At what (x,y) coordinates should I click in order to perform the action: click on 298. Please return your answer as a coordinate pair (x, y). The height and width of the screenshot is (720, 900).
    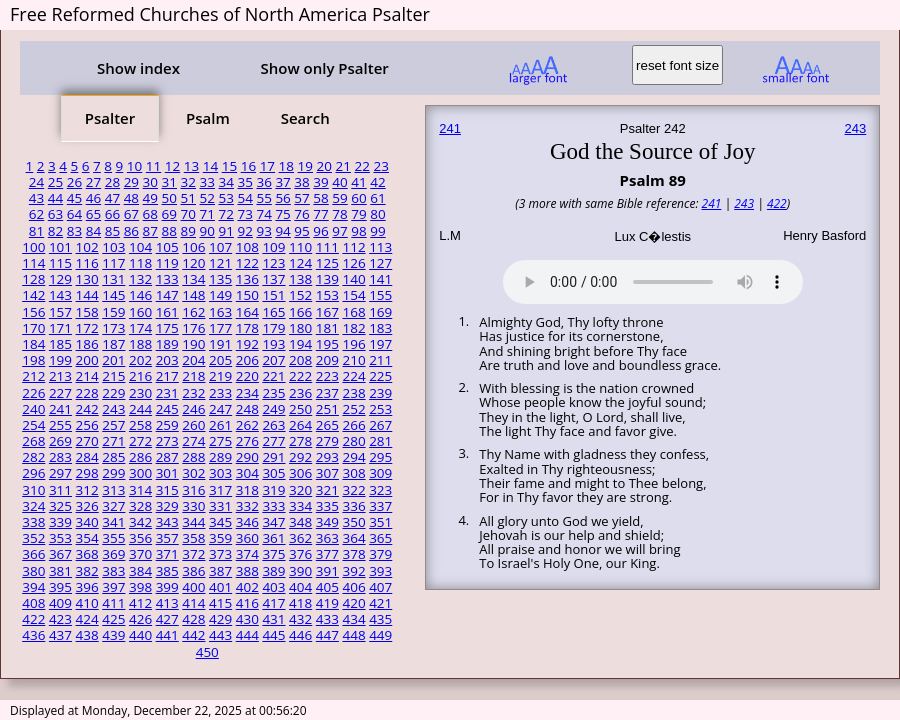
    Looking at the image, I should click on (87, 473).